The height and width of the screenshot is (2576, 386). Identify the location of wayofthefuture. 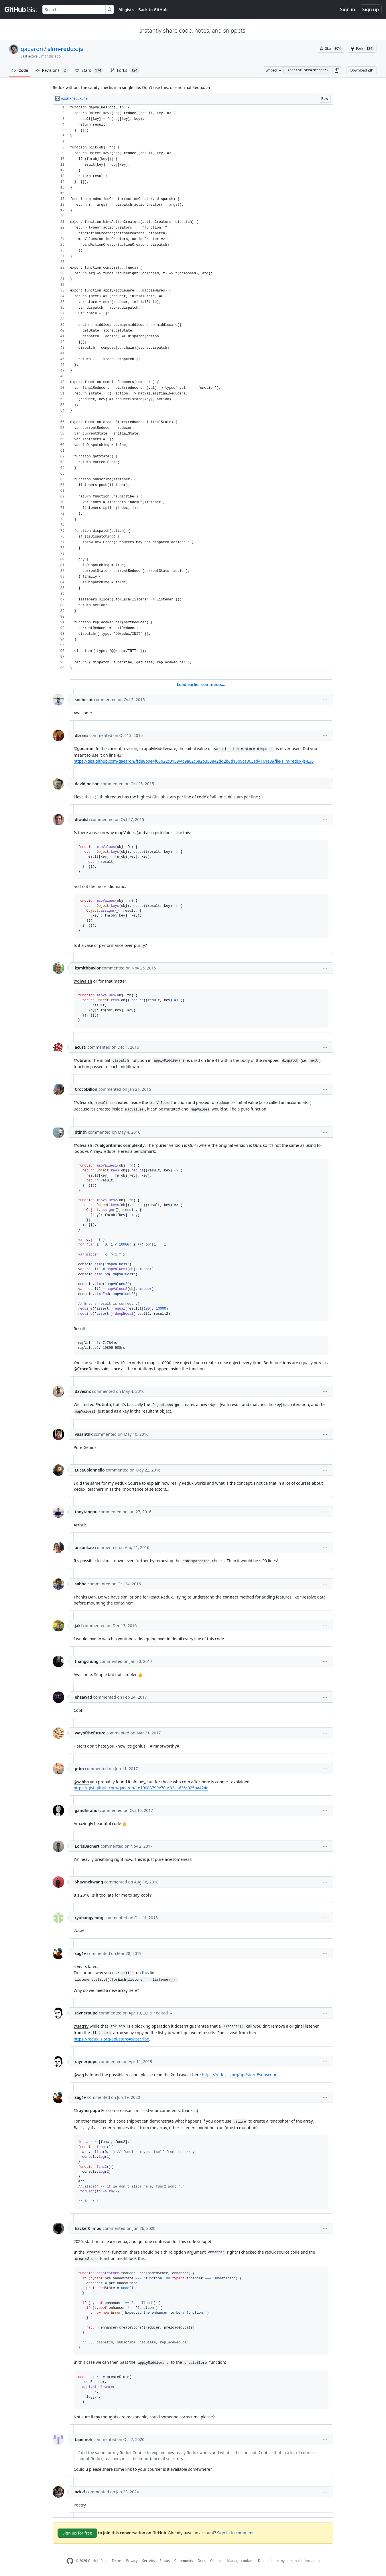
(90, 1733).